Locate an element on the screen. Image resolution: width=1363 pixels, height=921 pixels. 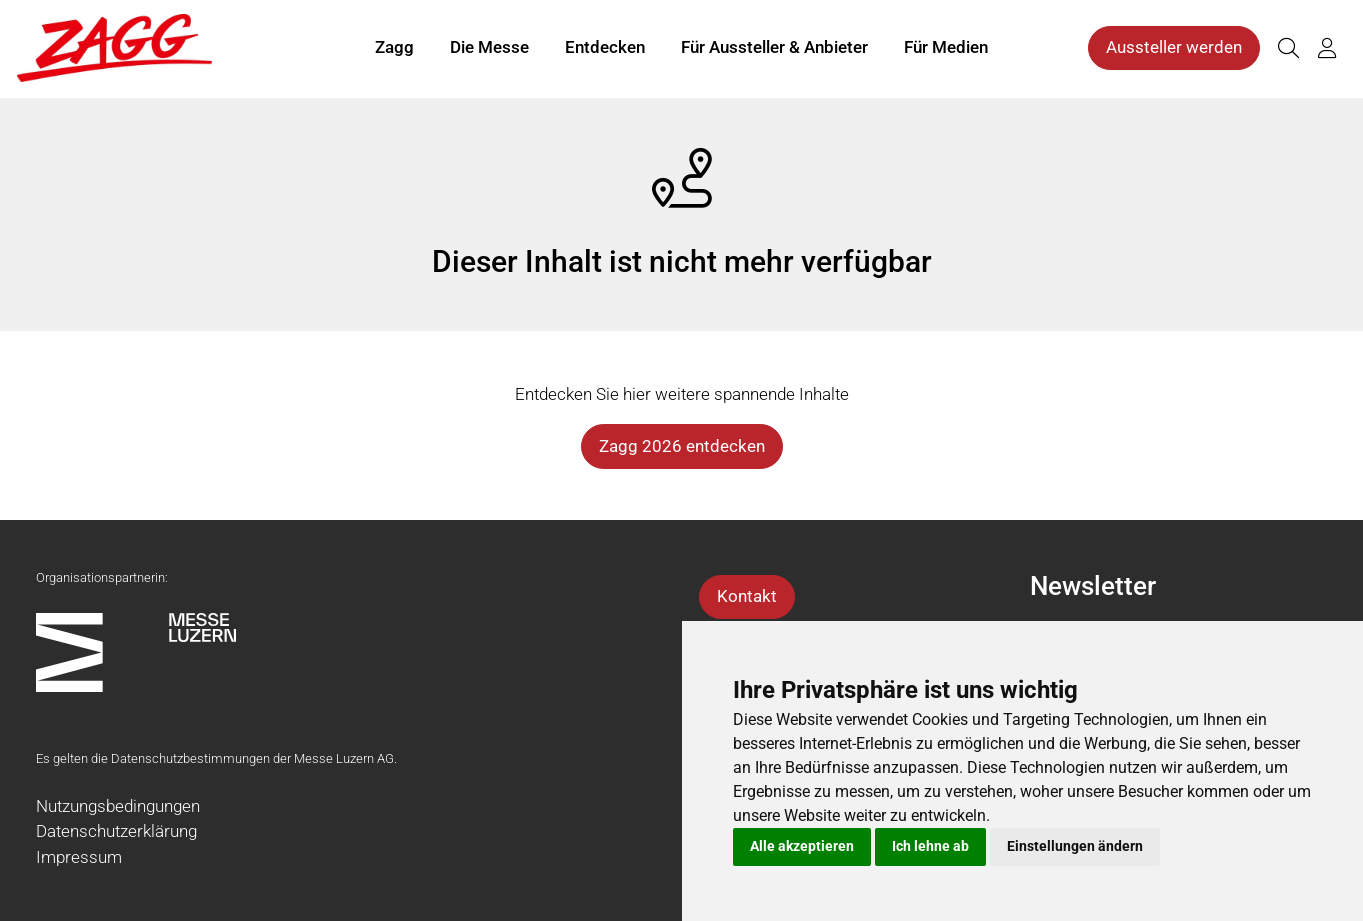
Ich lehne ab [button] is located at coordinates (930, 846).